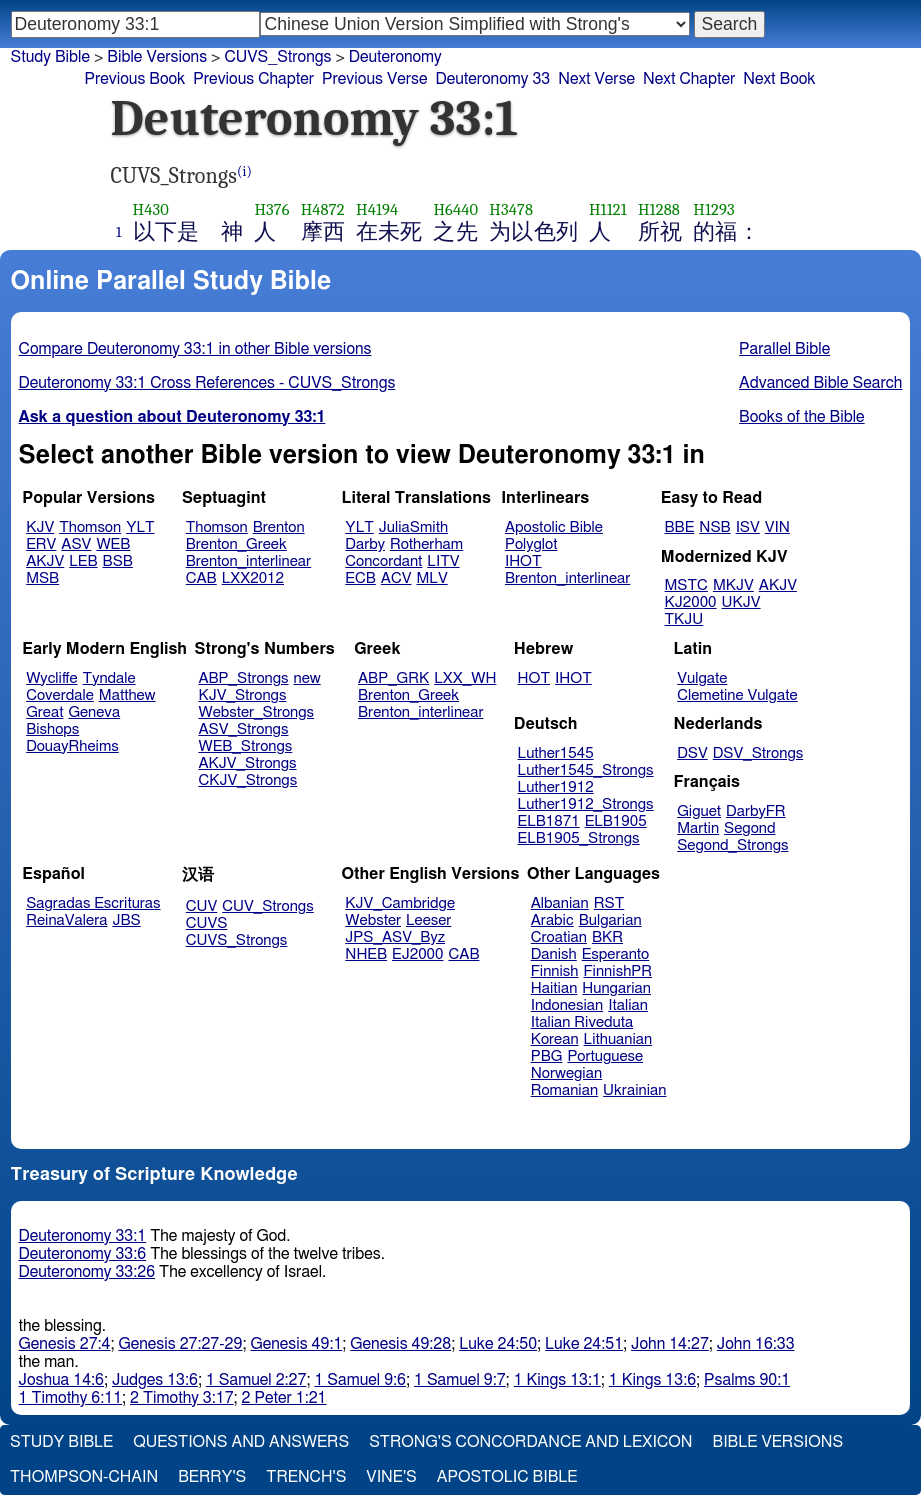  I want to click on Portuguese, so click(605, 1056).